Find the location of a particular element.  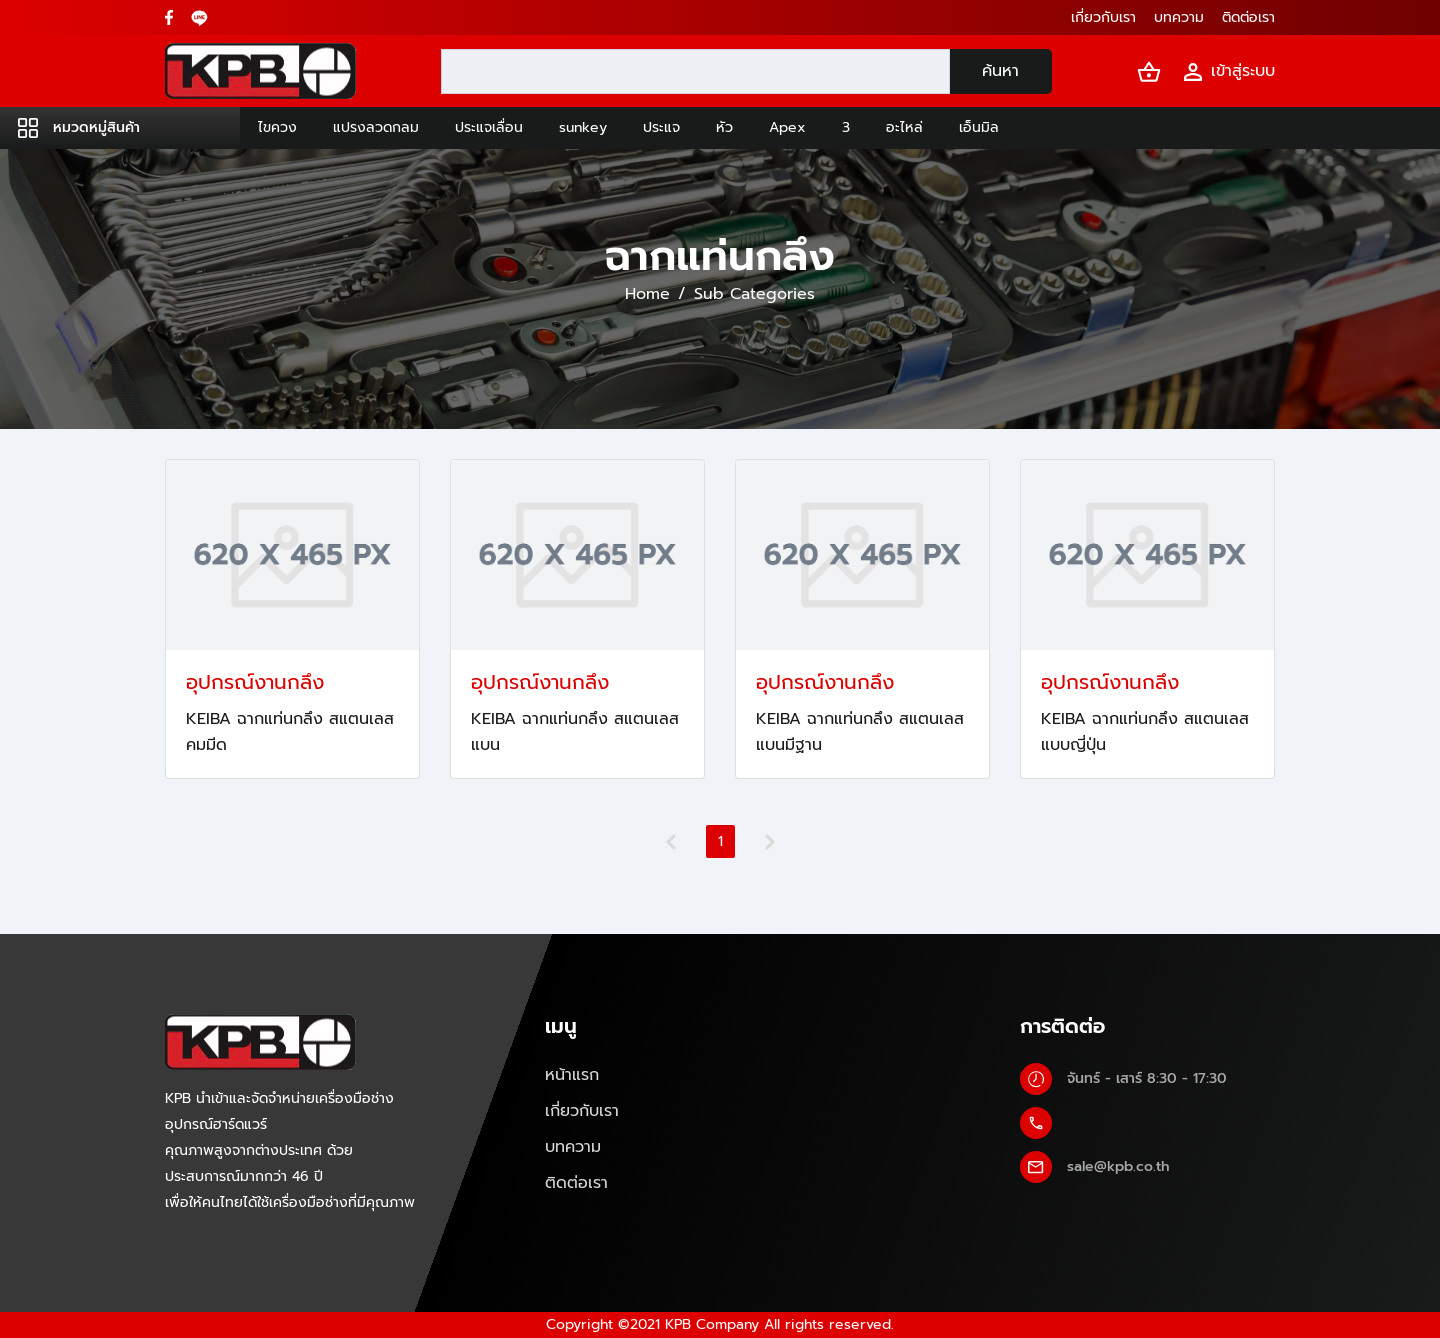

[Previous] is located at coordinates (671, 842).